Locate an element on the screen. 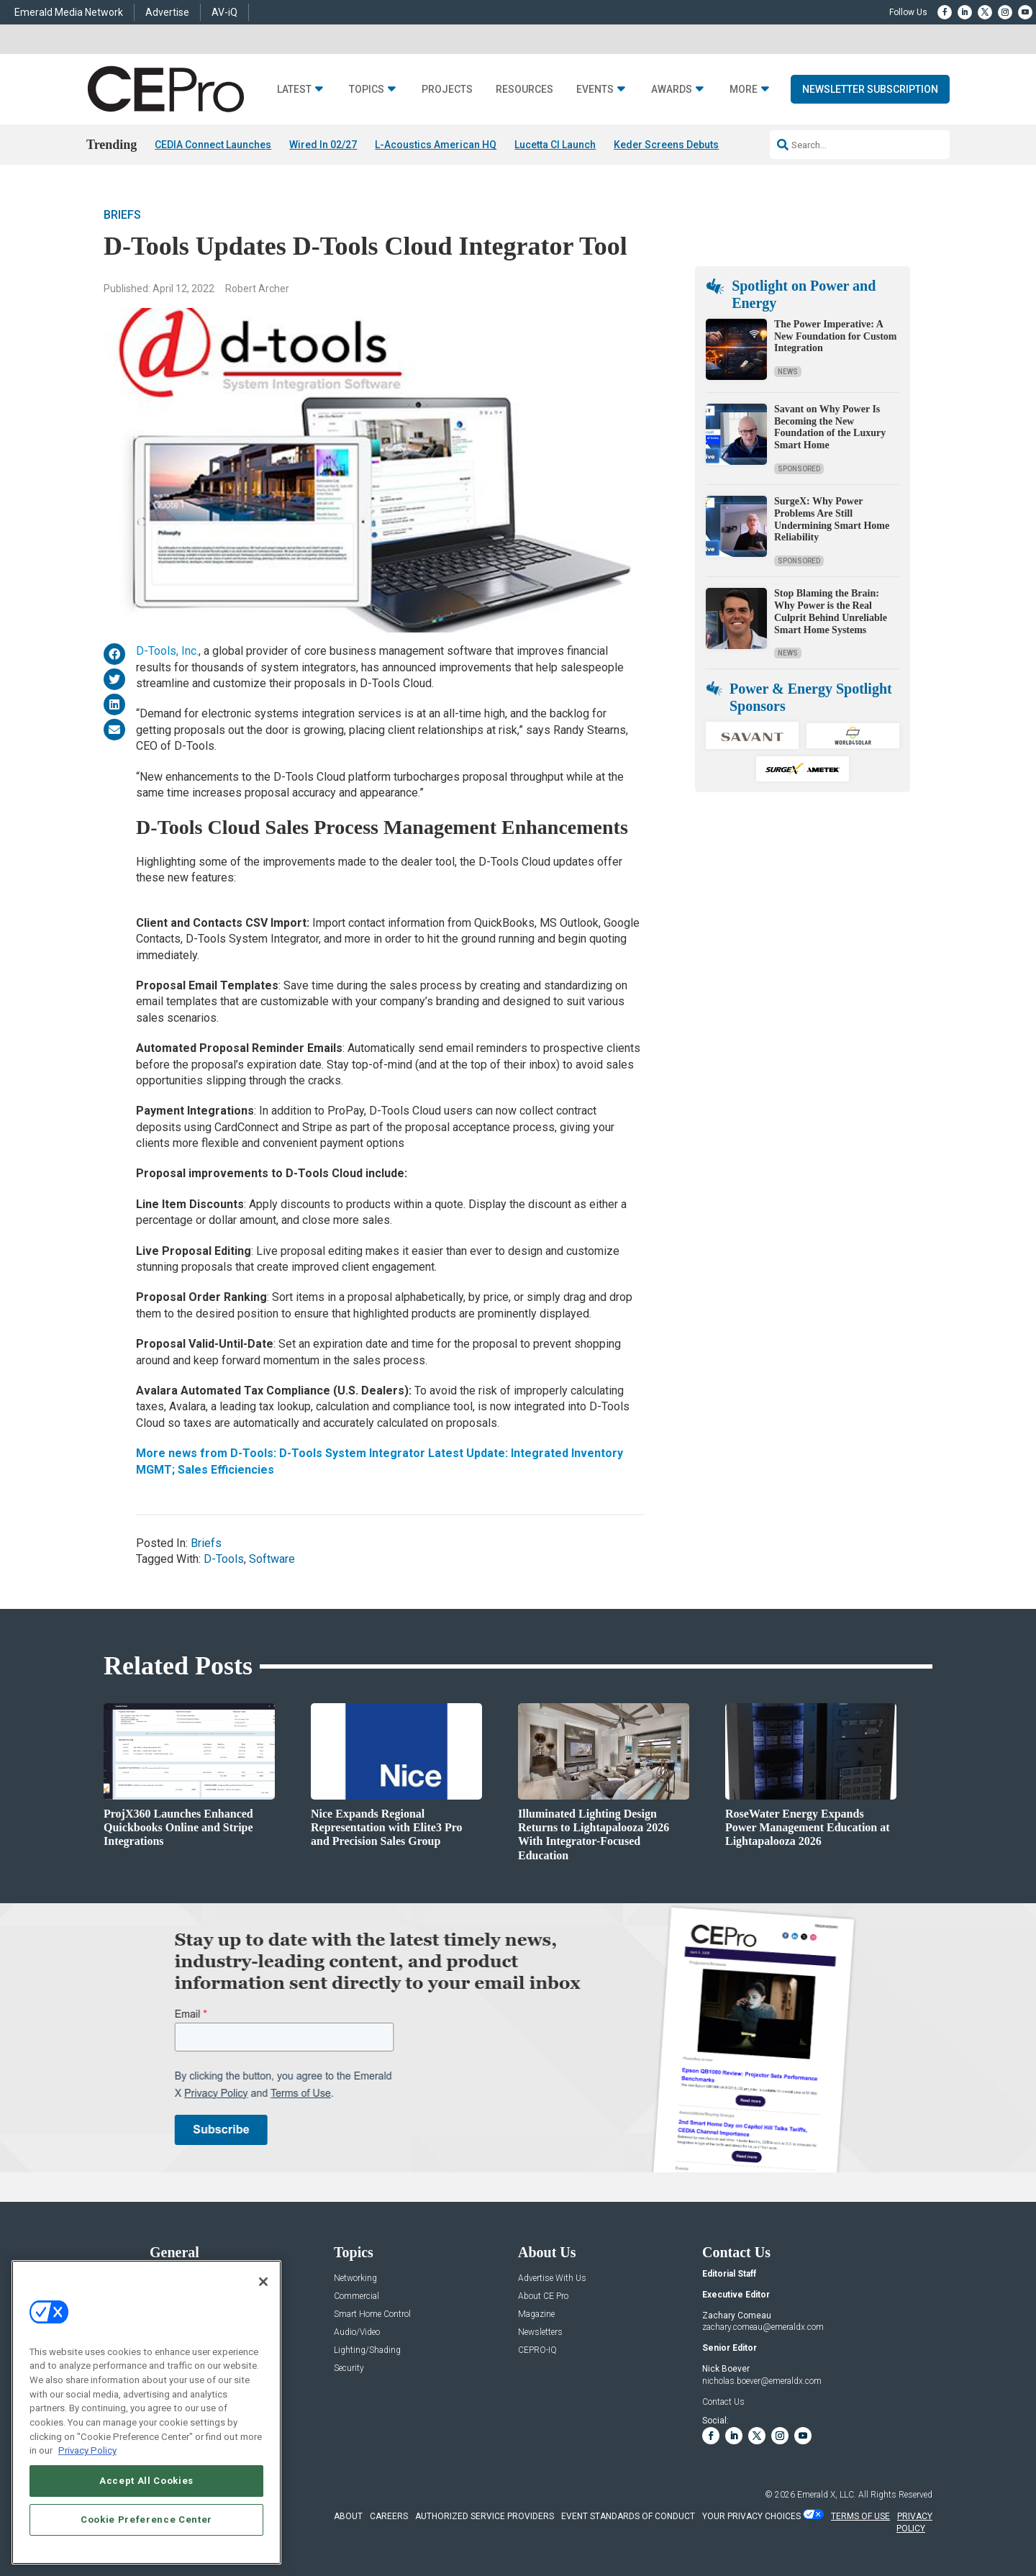  Privacy Policy [More information about your privacy, opens in a new tab] is located at coordinates (87, 2450).